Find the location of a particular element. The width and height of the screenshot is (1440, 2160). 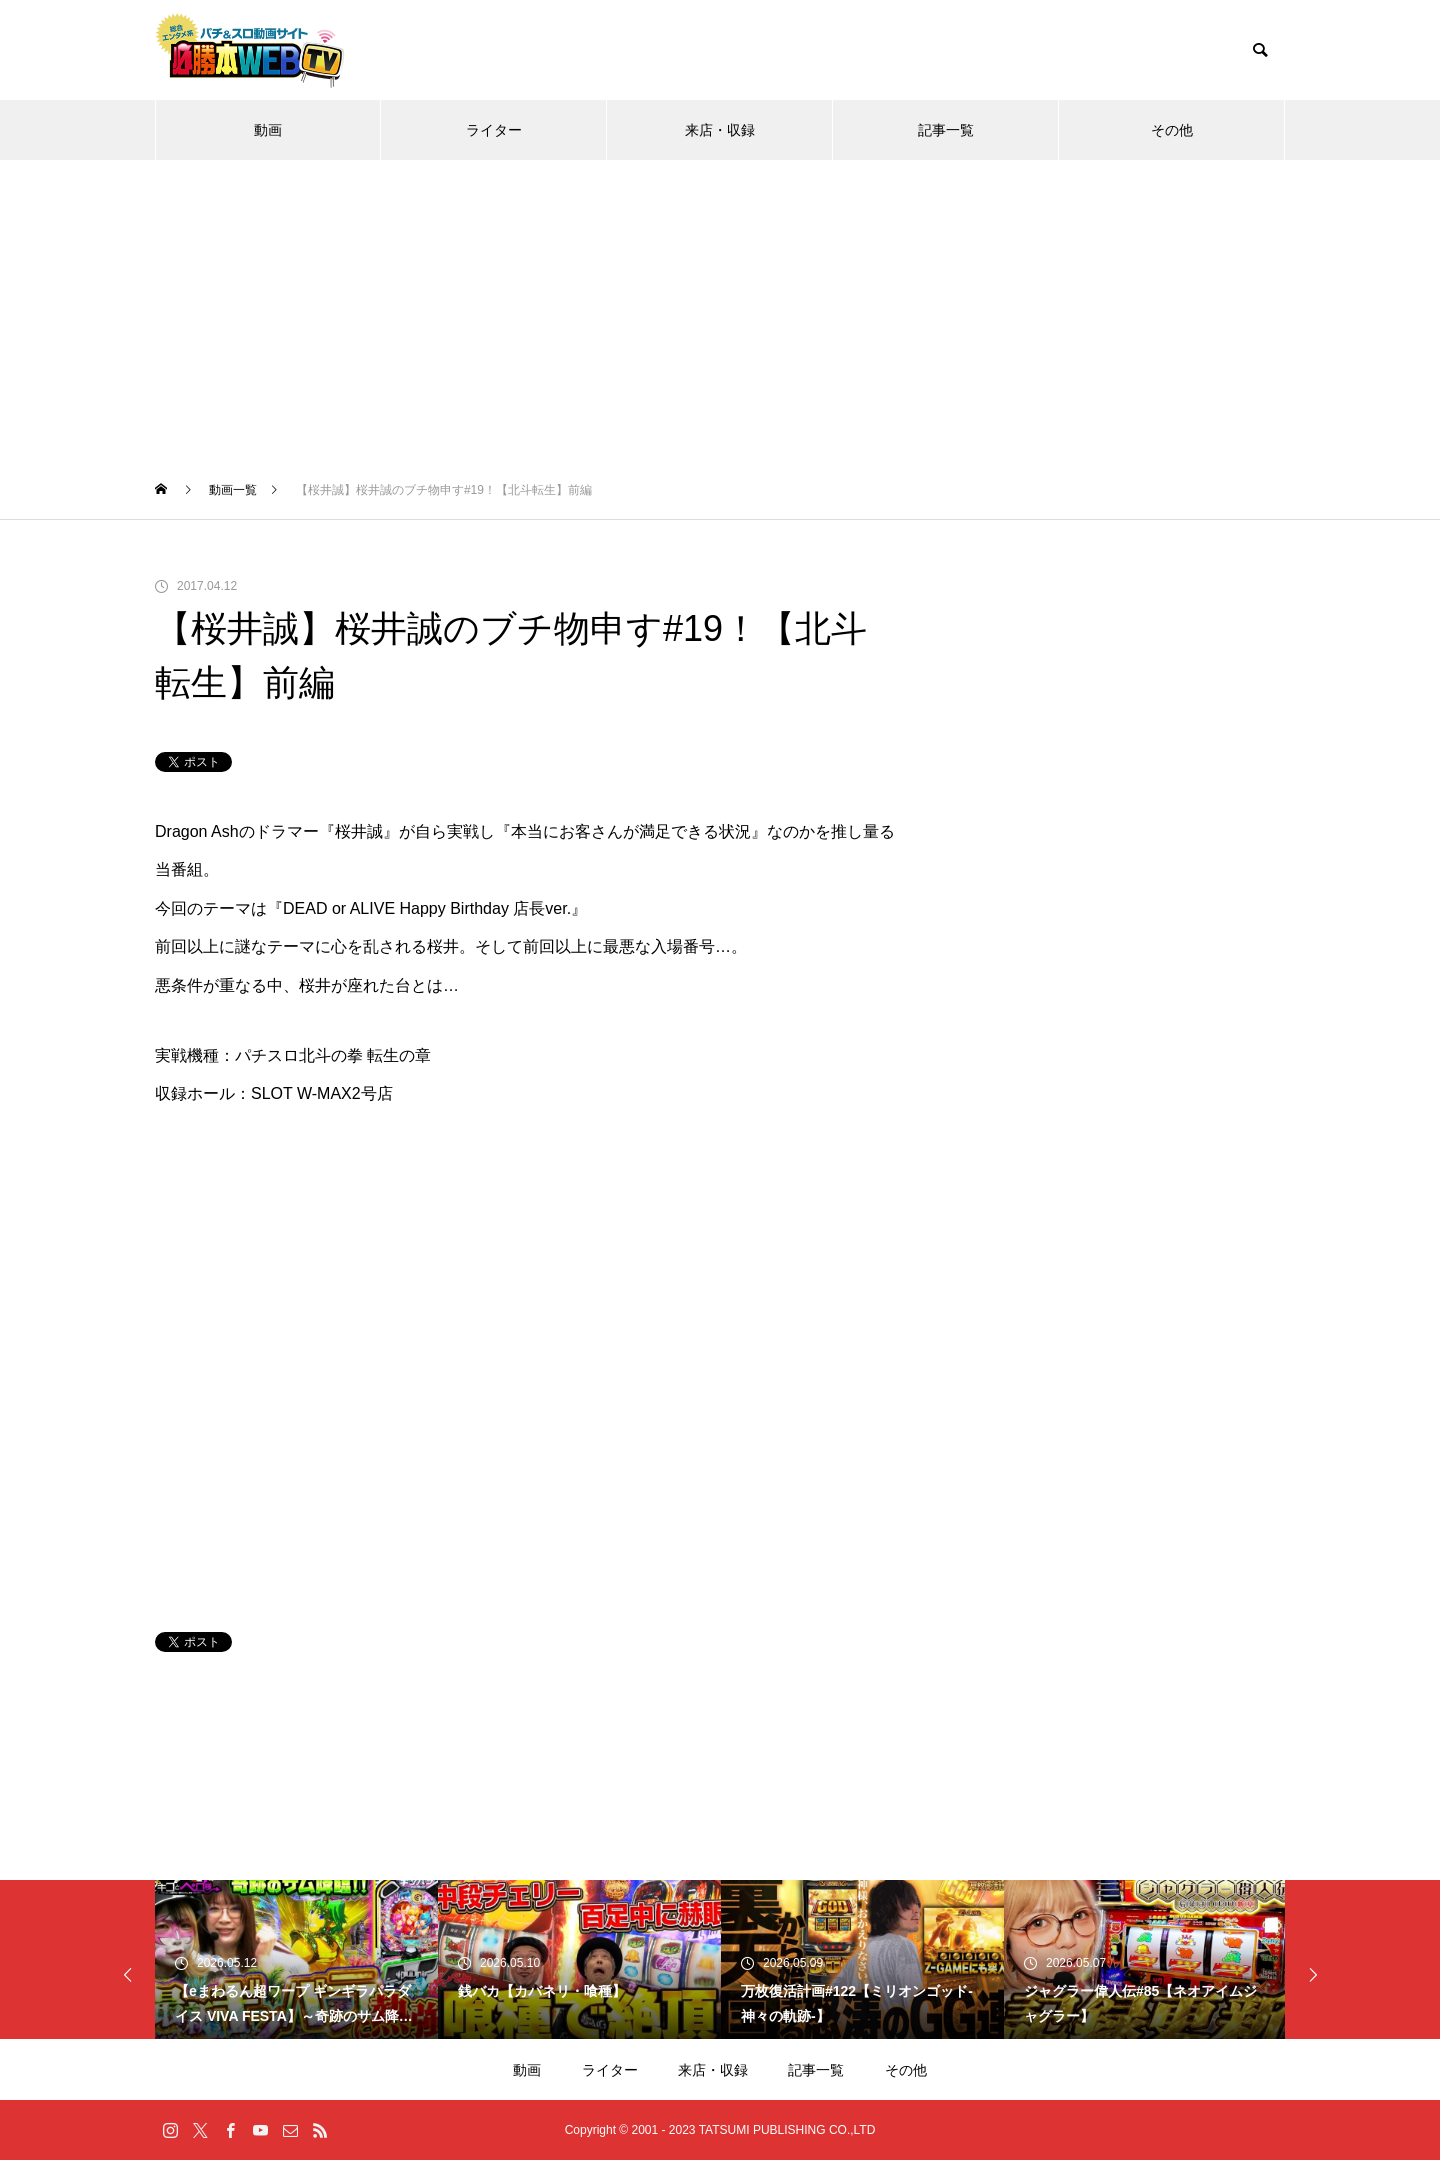

記事一覧 is located at coordinates (946, 130).